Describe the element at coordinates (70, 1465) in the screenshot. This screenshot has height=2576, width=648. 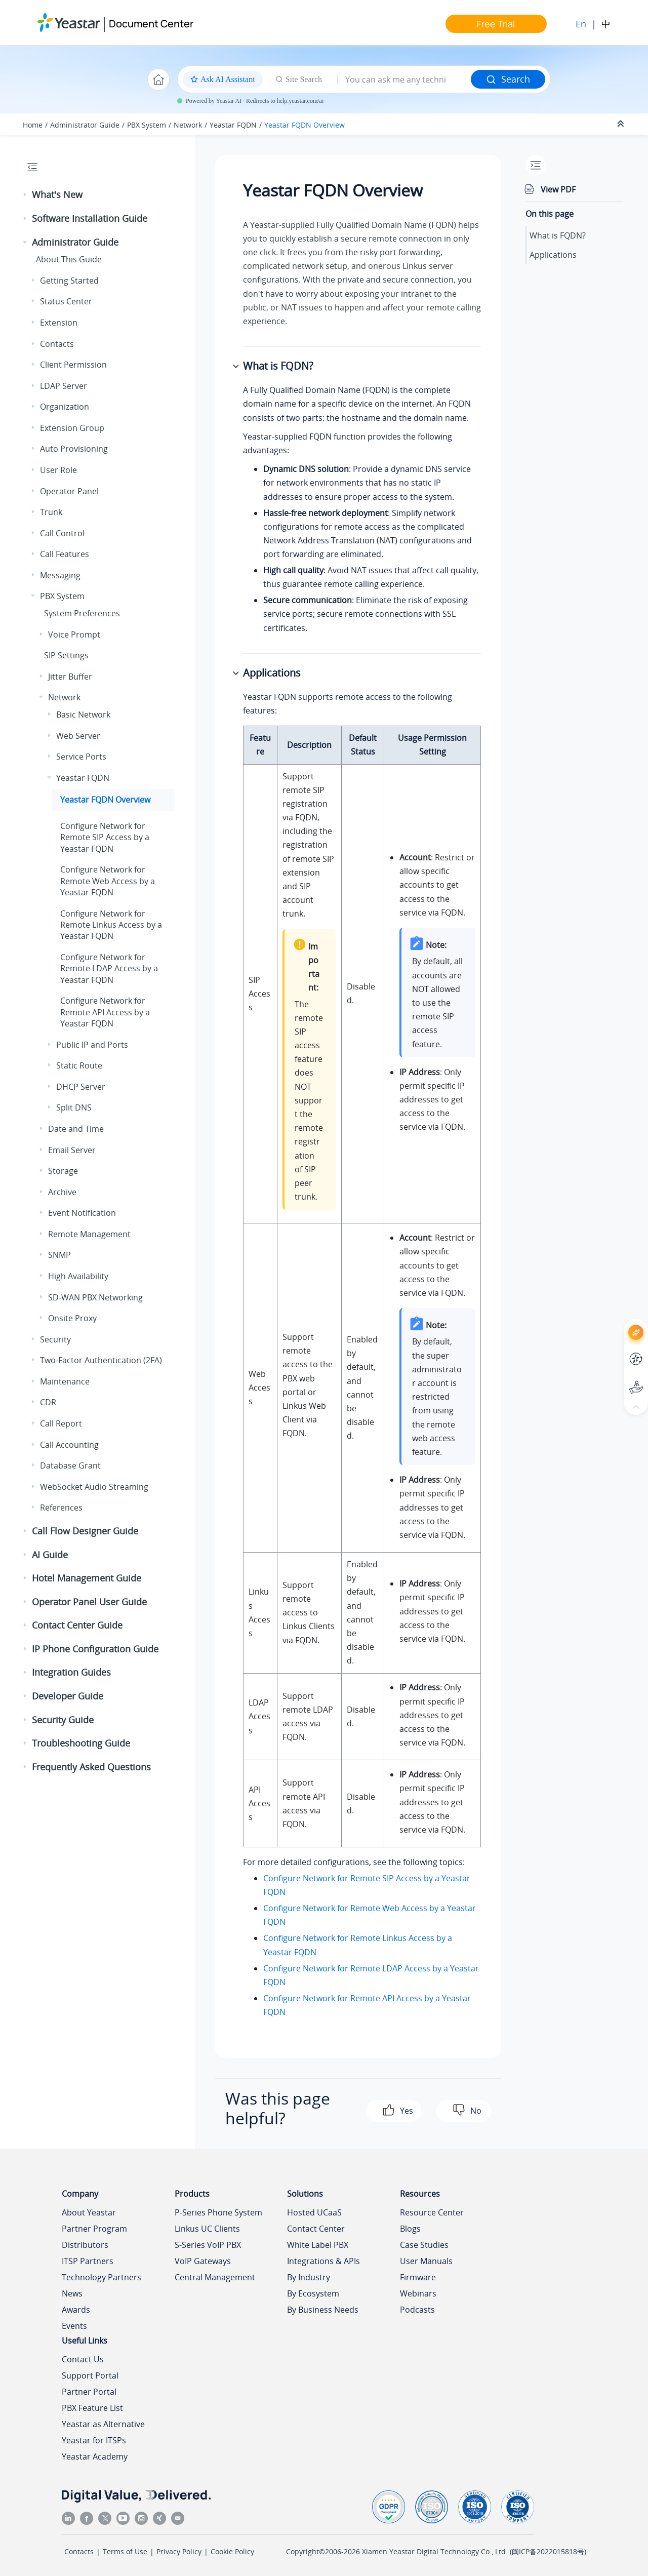
I see `Database Grant` at that location.